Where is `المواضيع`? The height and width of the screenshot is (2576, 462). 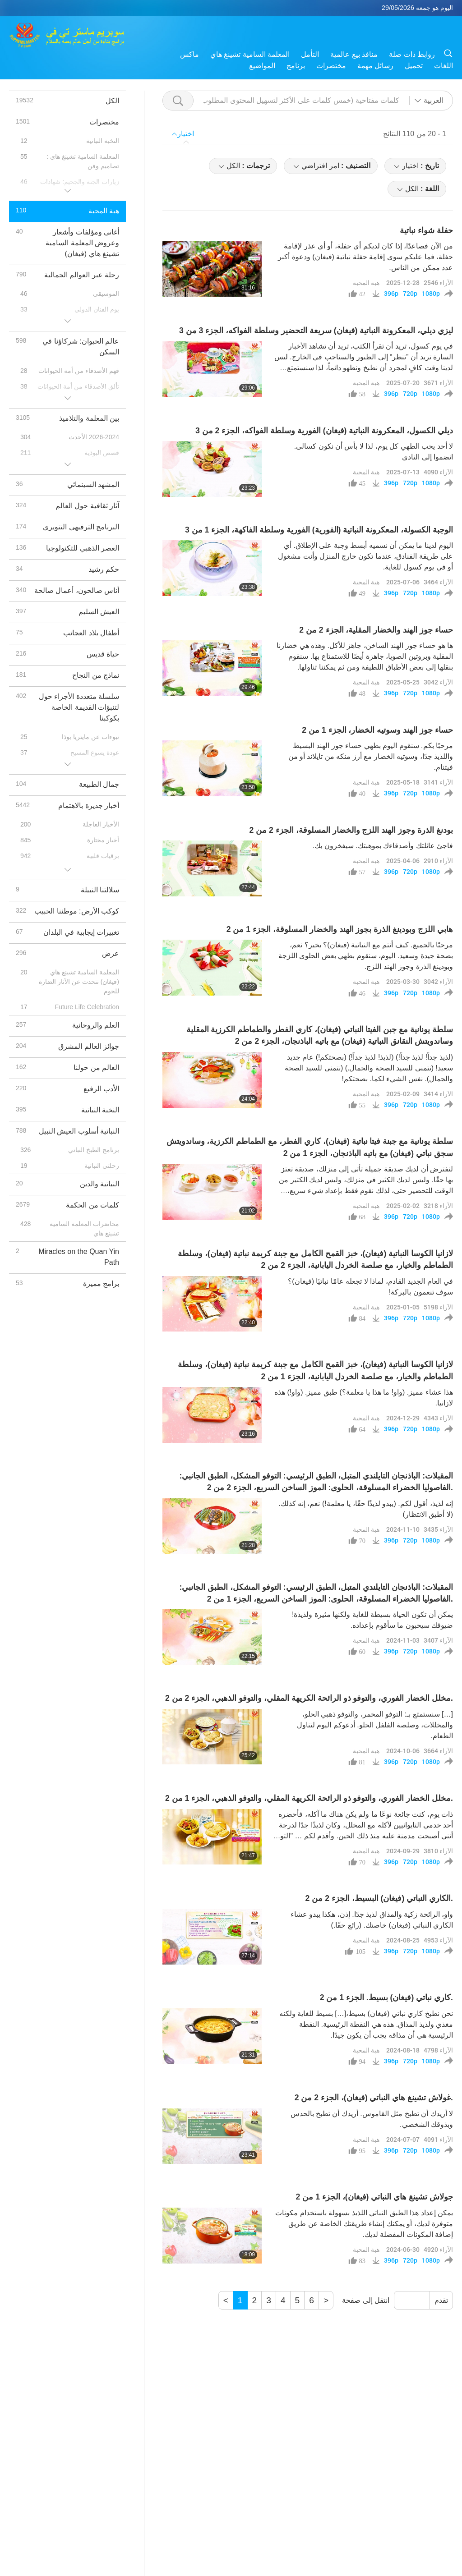 المواضيع is located at coordinates (262, 65).